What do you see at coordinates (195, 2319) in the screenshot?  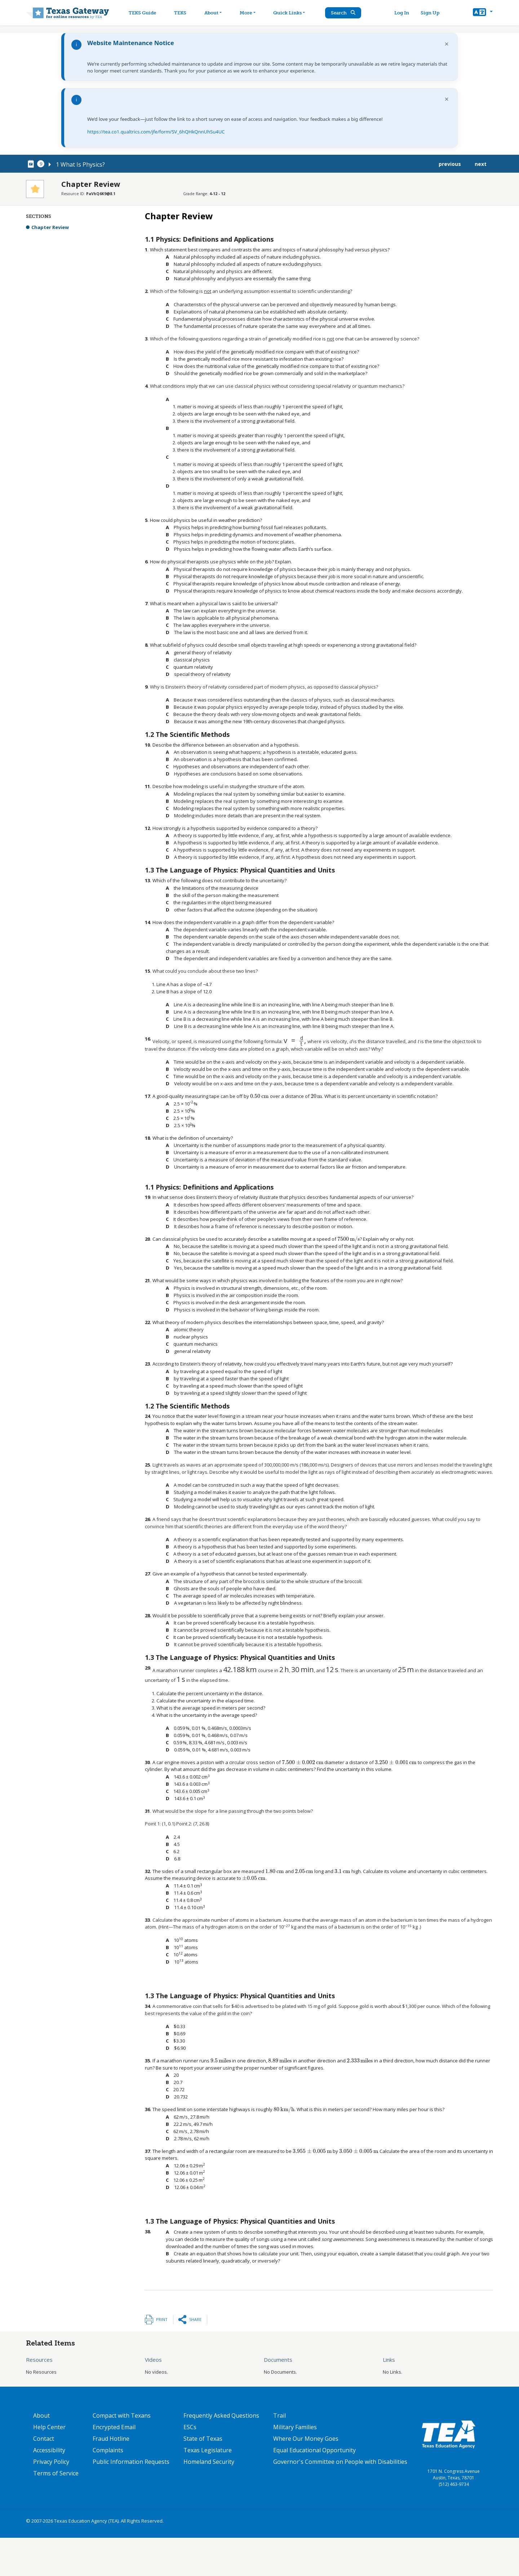 I see `Share` at bounding box center [195, 2319].